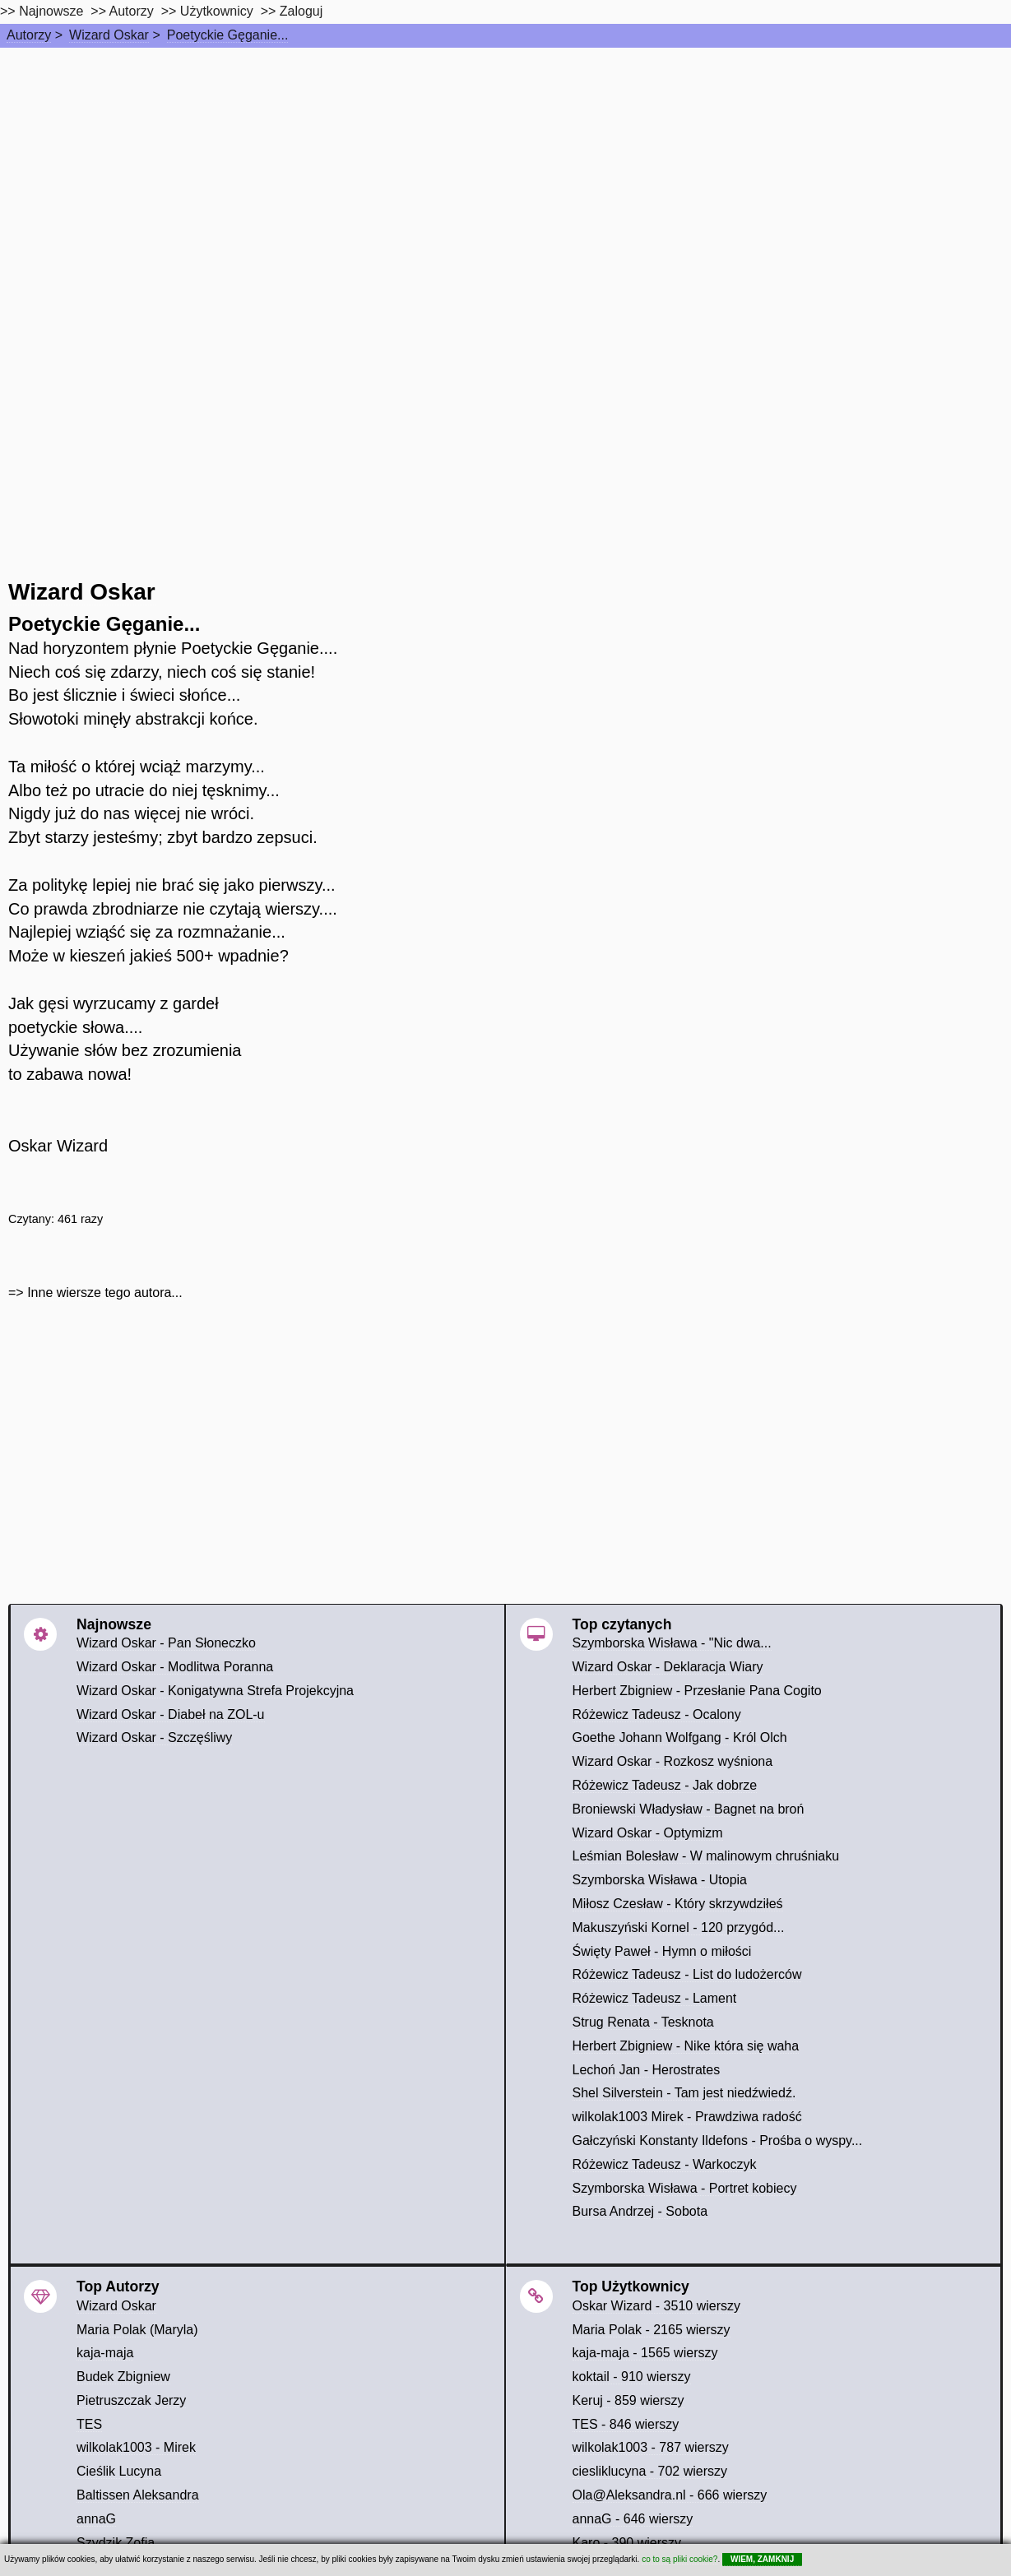 This screenshot has width=1011, height=2576. What do you see at coordinates (662, 1951) in the screenshot?
I see `Święty Paweł - Hymn o miłości` at bounding box center [662, 1951].